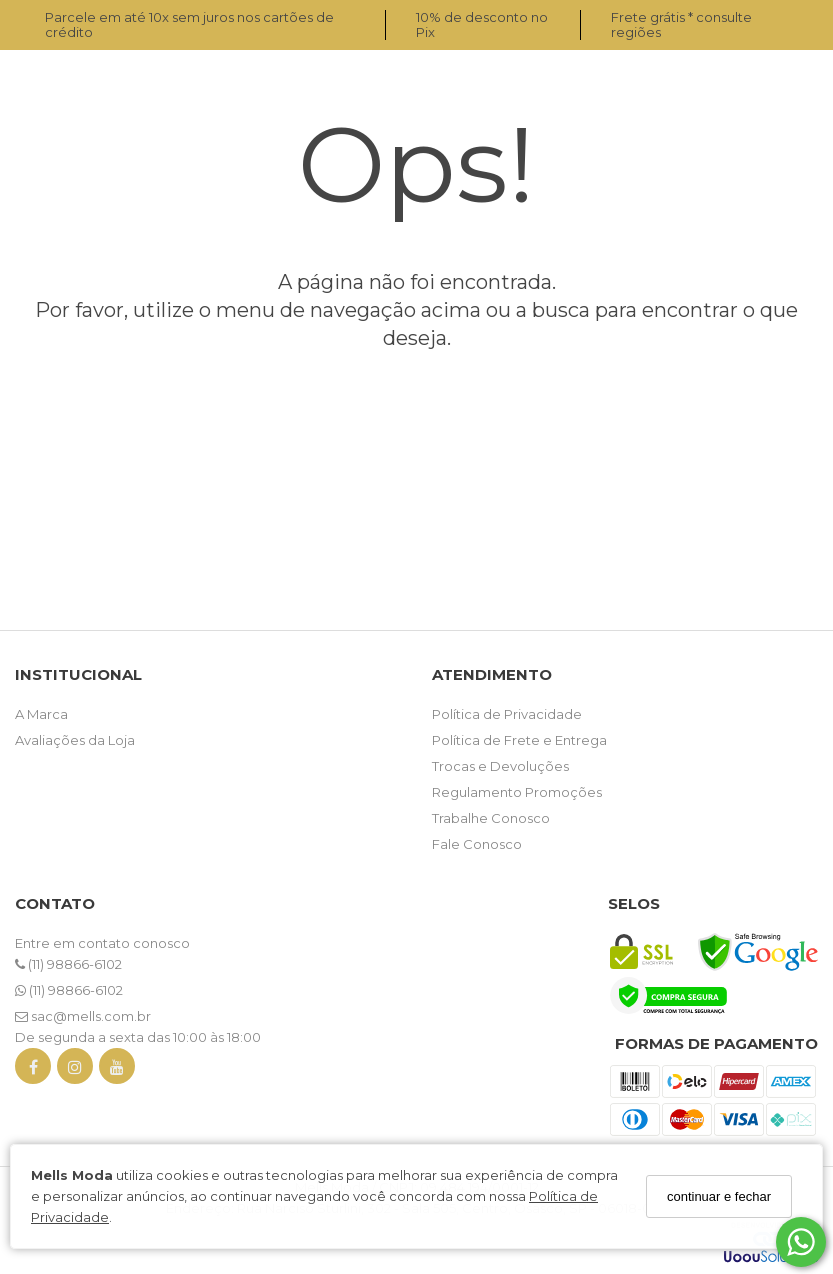 The height and width of the screenshot is (1274, 833). I want to click on Regulamento Promoções, so click(517, 792).